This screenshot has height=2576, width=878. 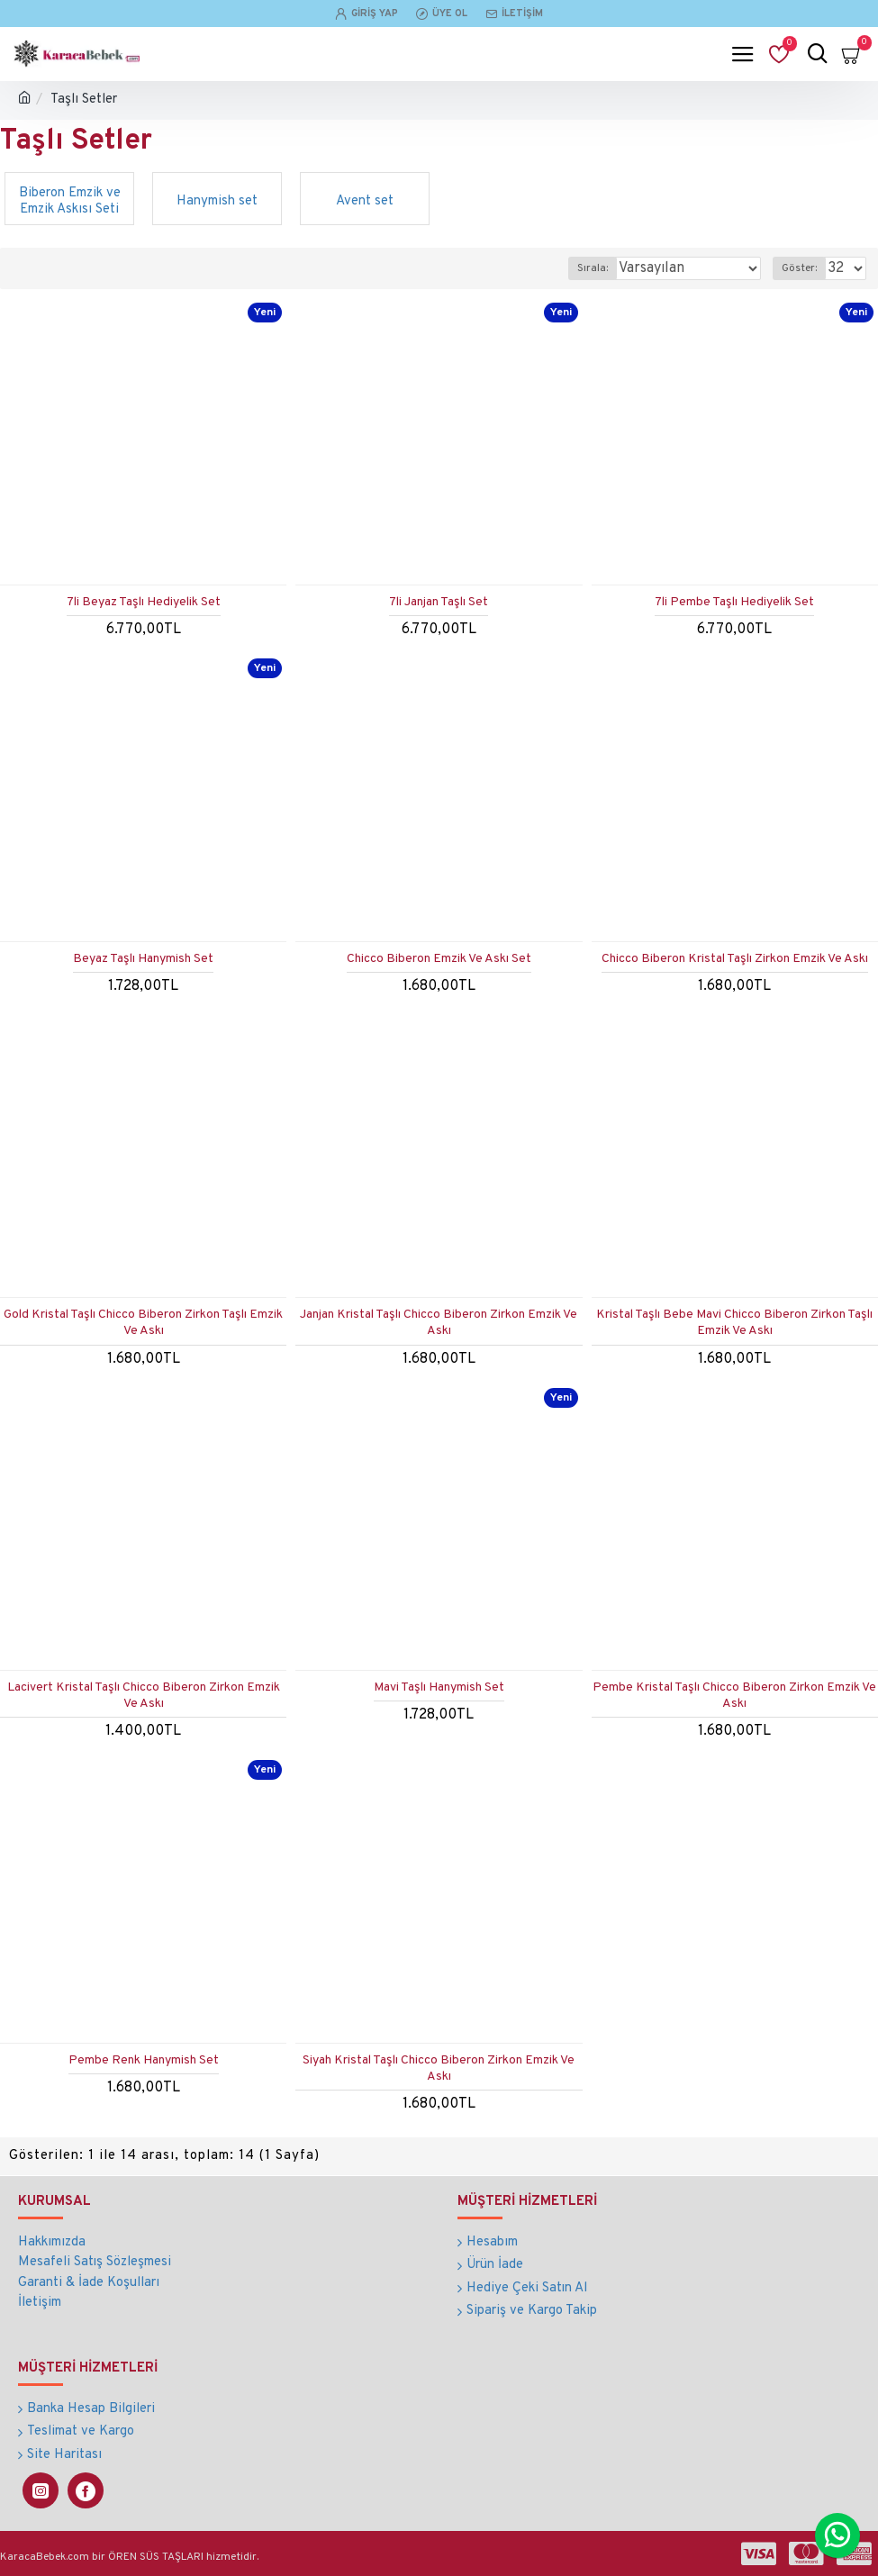 What do you see at coordinates (592, 268) in the screenshot?
I see `Sırala:` at bounding box center [592, 268].